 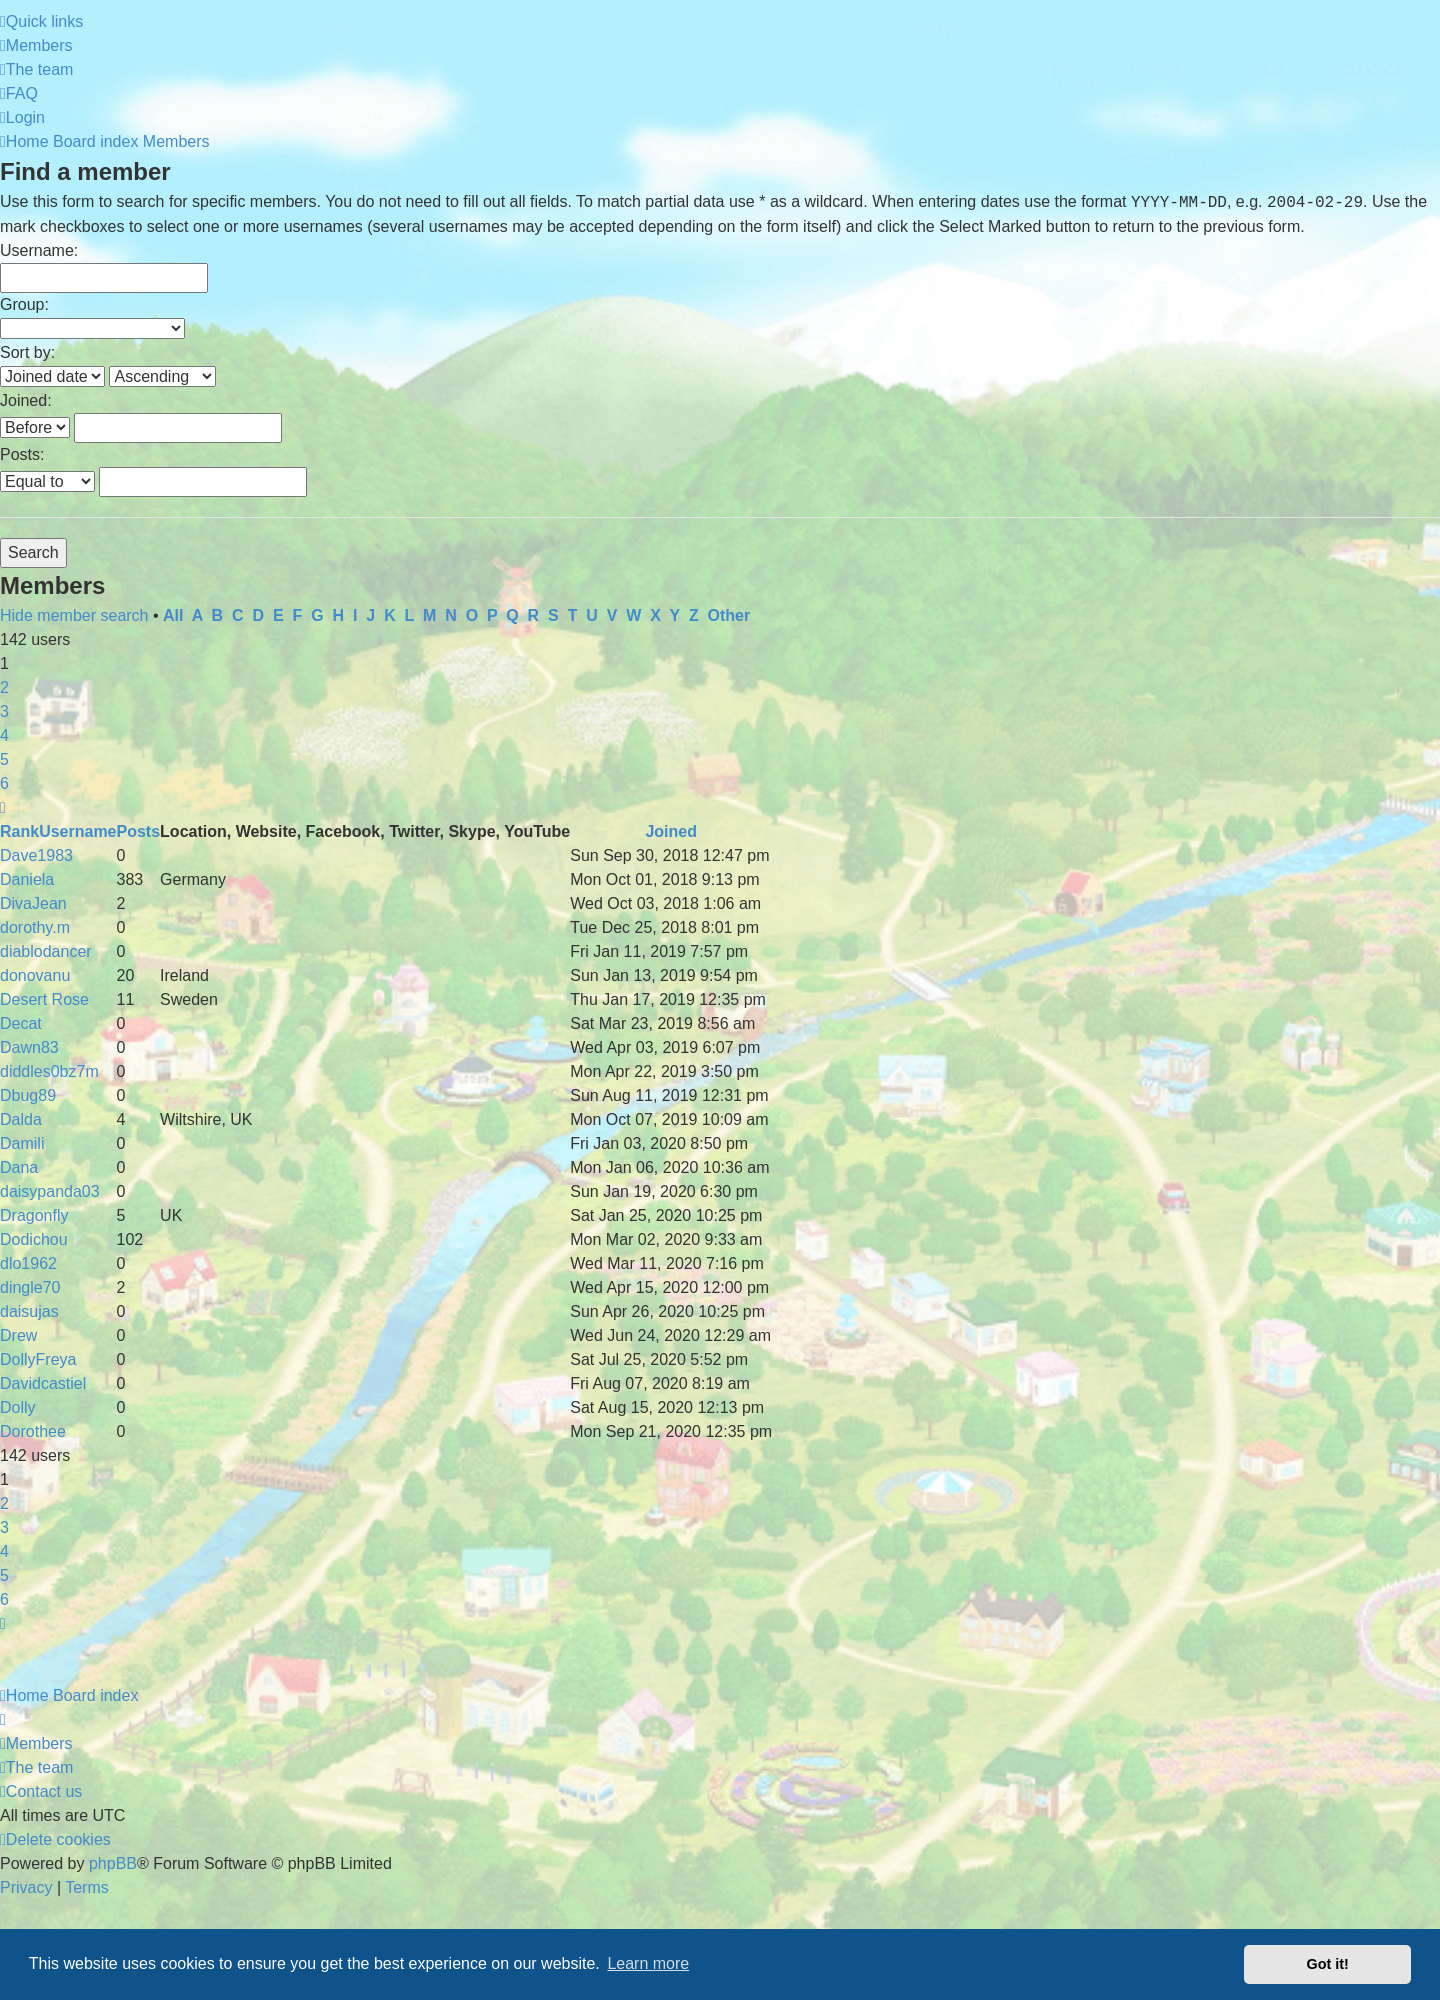 I want to click on daisujas, so click(x=29, y=1311).